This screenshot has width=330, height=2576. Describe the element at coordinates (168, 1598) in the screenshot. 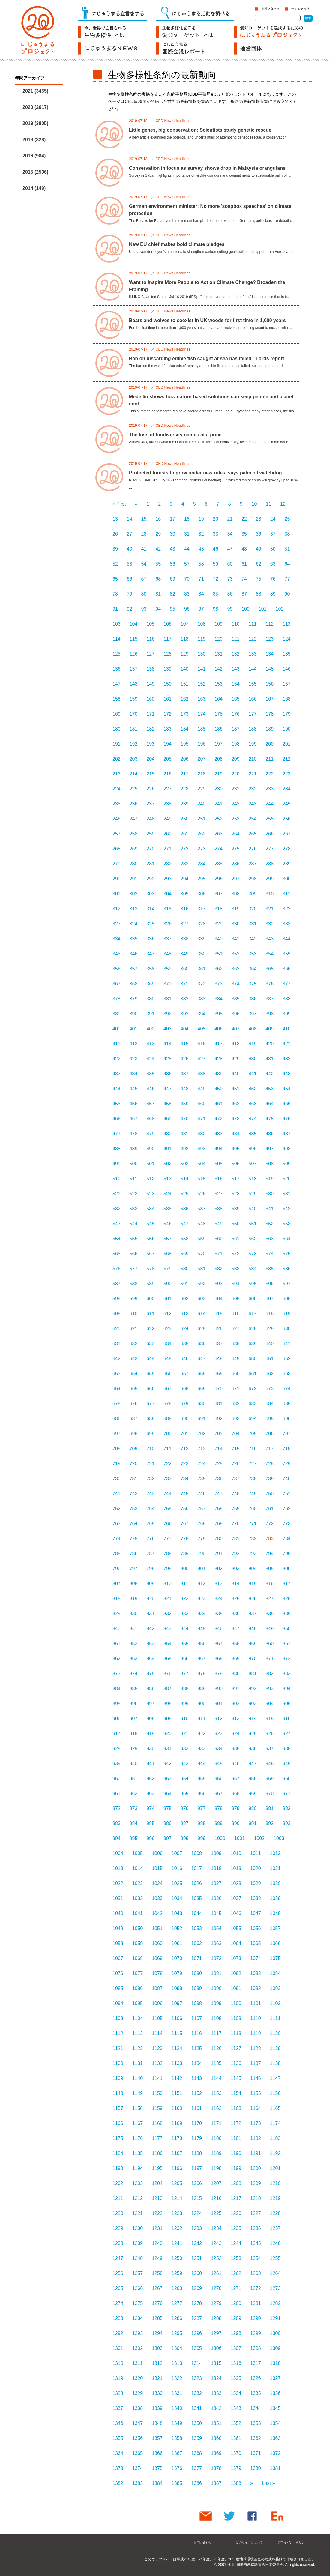

I see `821` at that location.